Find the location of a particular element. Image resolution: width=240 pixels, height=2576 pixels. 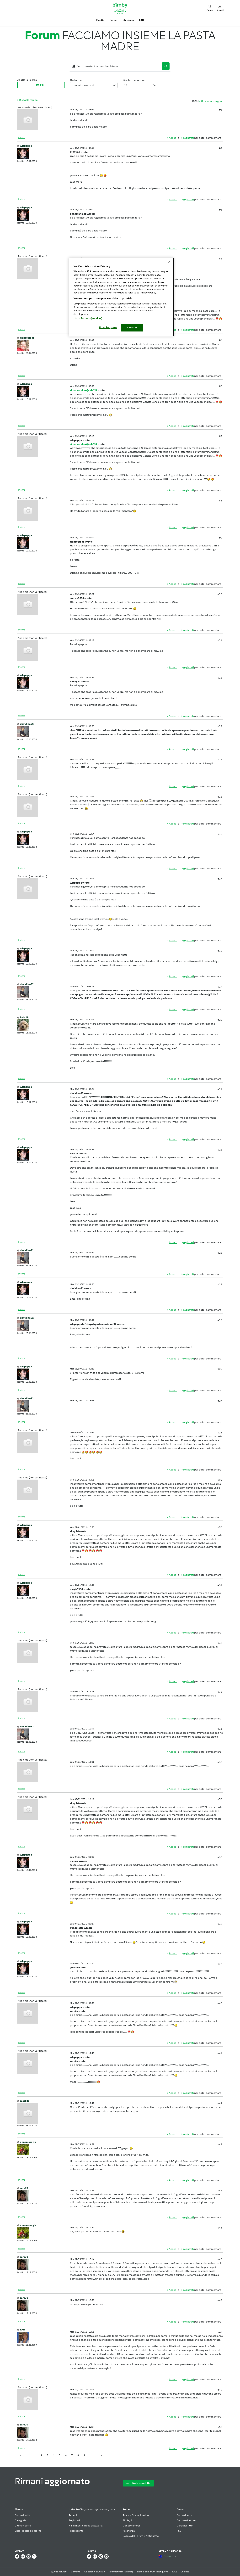

Avvisi e Comunicazioni is located at coordinates (136, 2515).